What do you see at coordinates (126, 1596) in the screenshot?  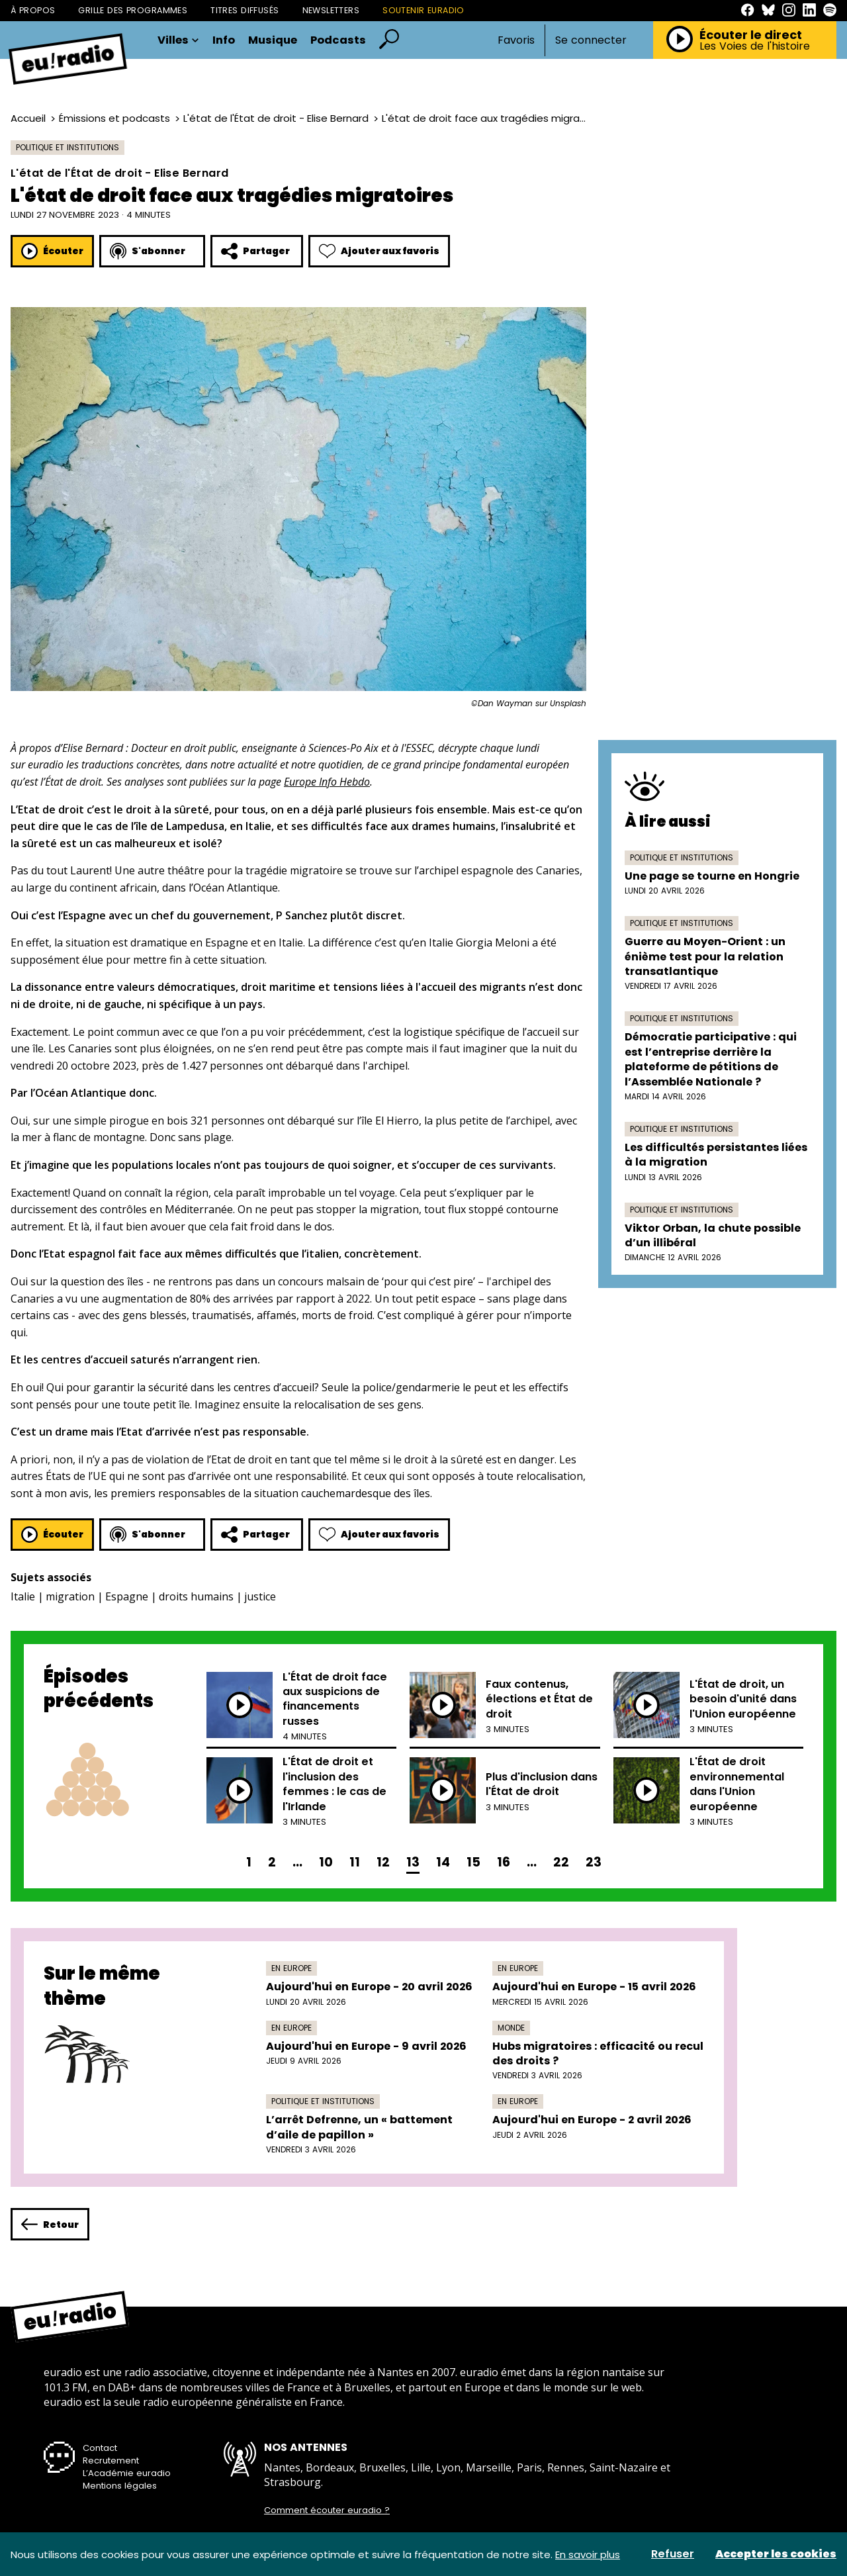 I see `Espagne` at bounding box center [126, 1596].